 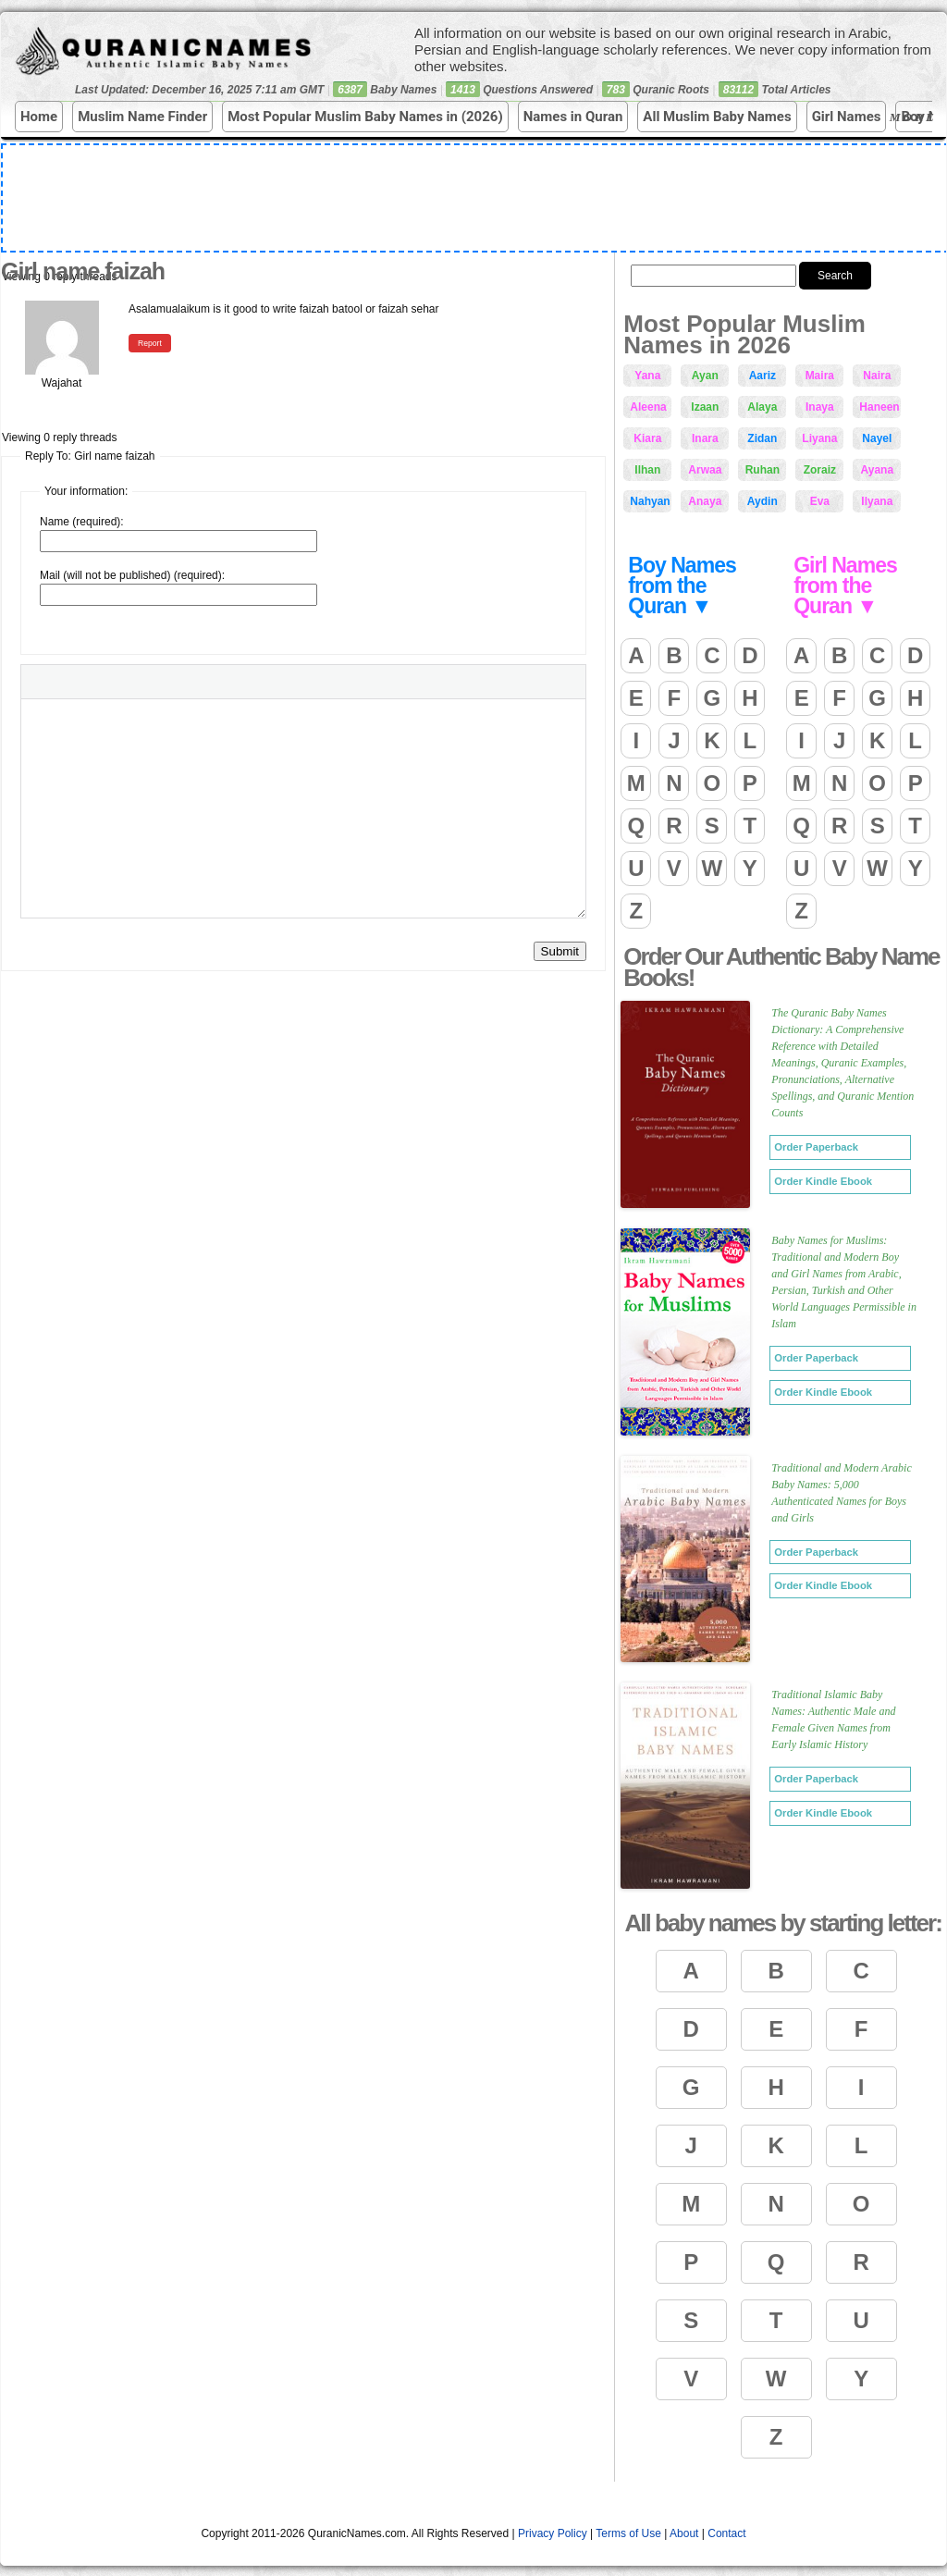 What do you see at coordinates (132, 575) in the screenshot?
I see `Mail (will not be published) (required):` at bounding box center [132, 575].